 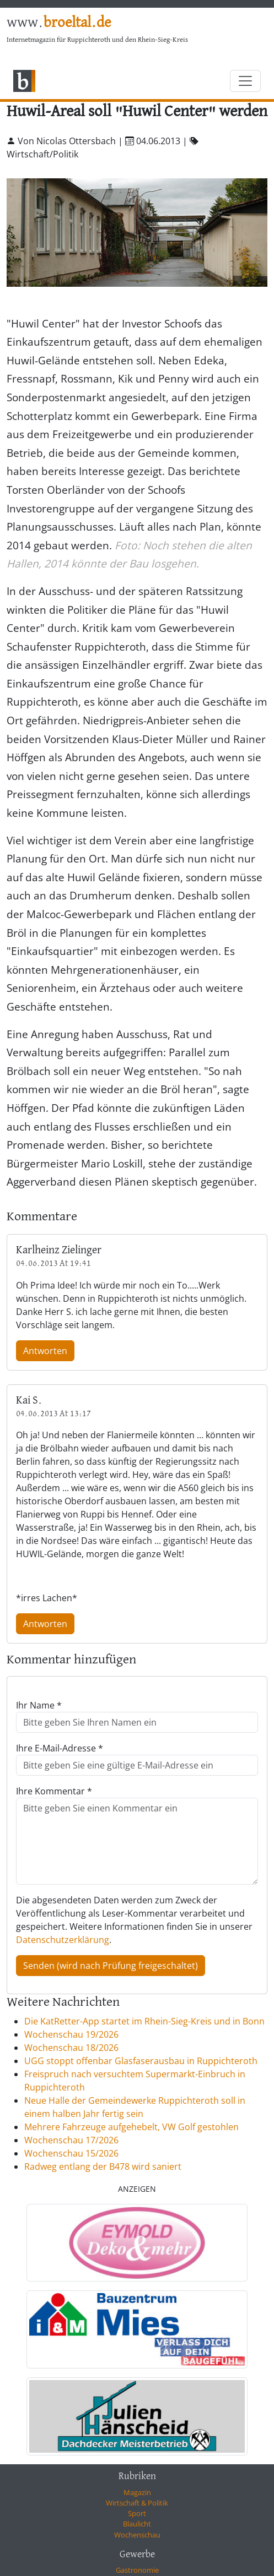 What do you see at coordinates (71, 2034) in the screenshot?
I see `Wochenschau 19/2026` at bounding box center [71, 2034].